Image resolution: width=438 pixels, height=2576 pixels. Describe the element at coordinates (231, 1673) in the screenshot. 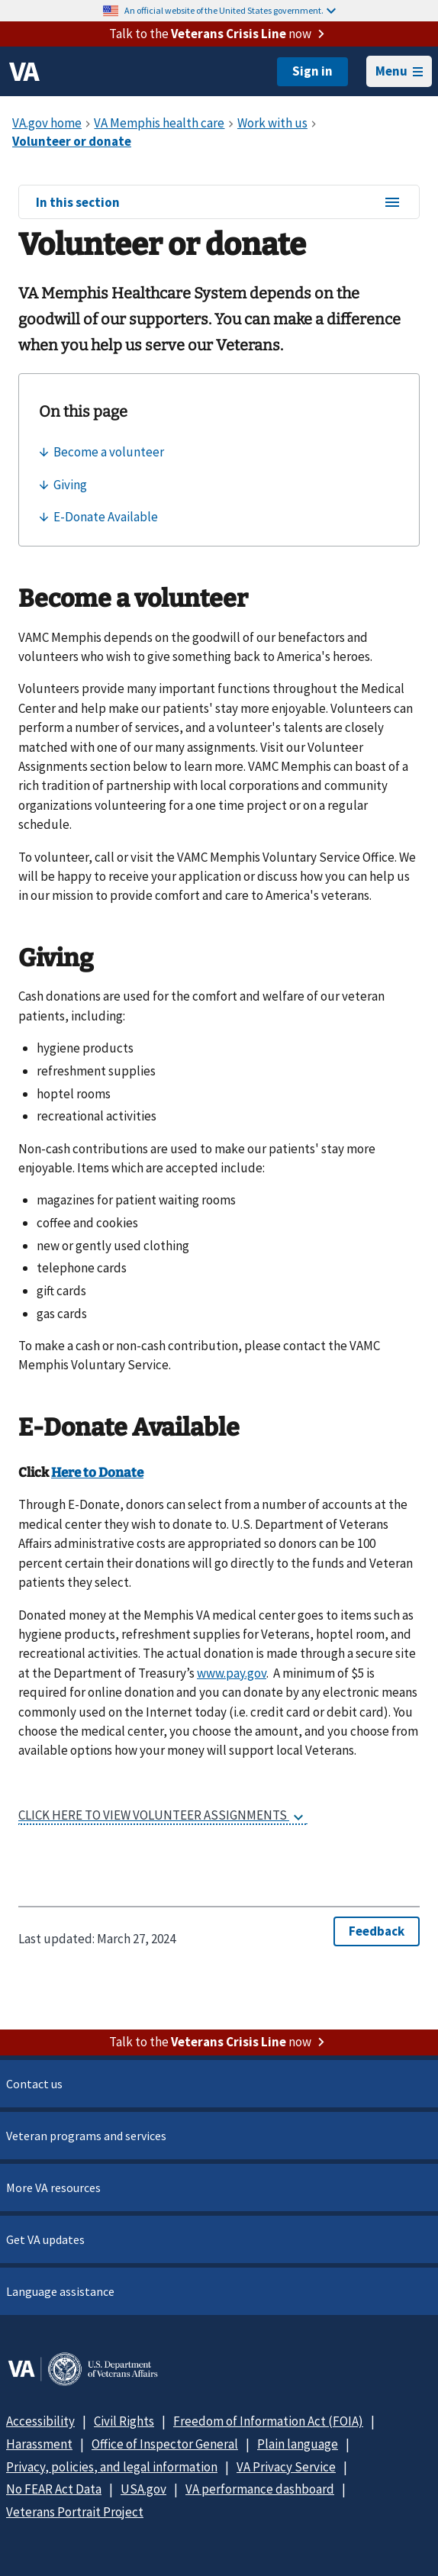

I see `www.pay.gov` at that location.